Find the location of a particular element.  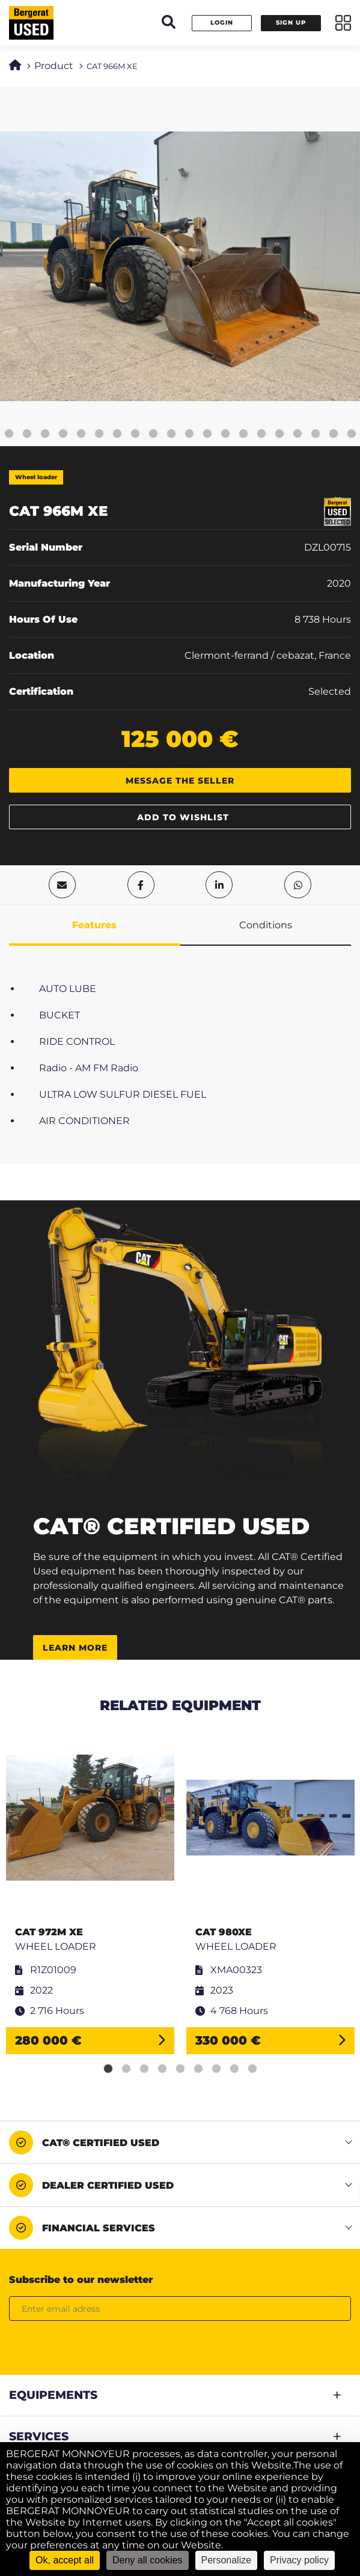

Deny all cookies [Cookies : Deny all cookies] is located at coordinates (147, 2560).